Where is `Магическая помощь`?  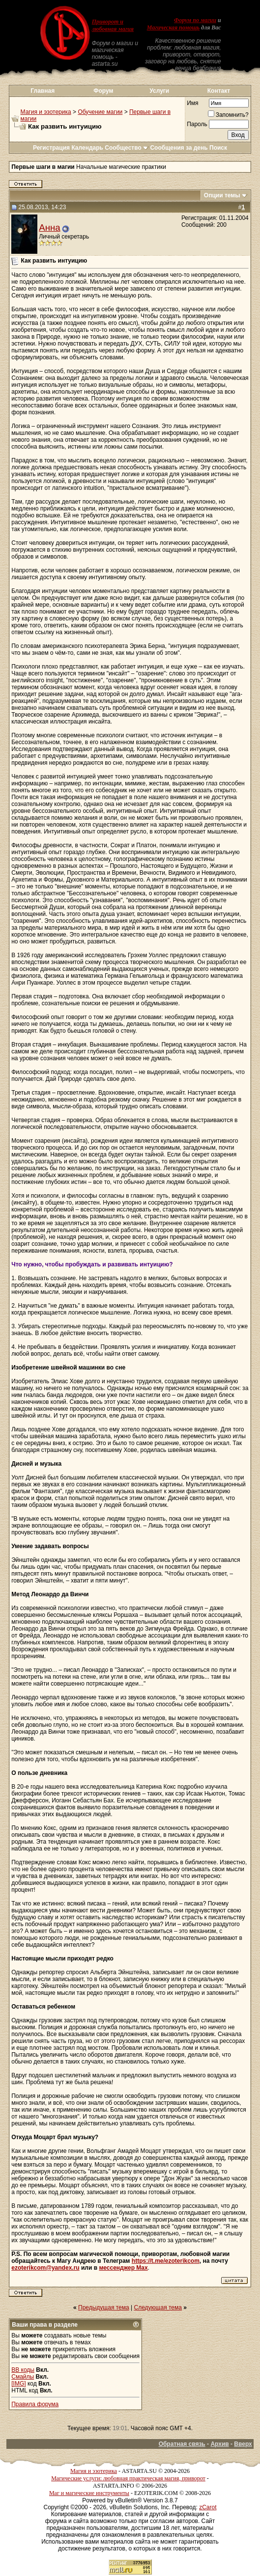
Магическая помощь is located at coordinates (173, 27).